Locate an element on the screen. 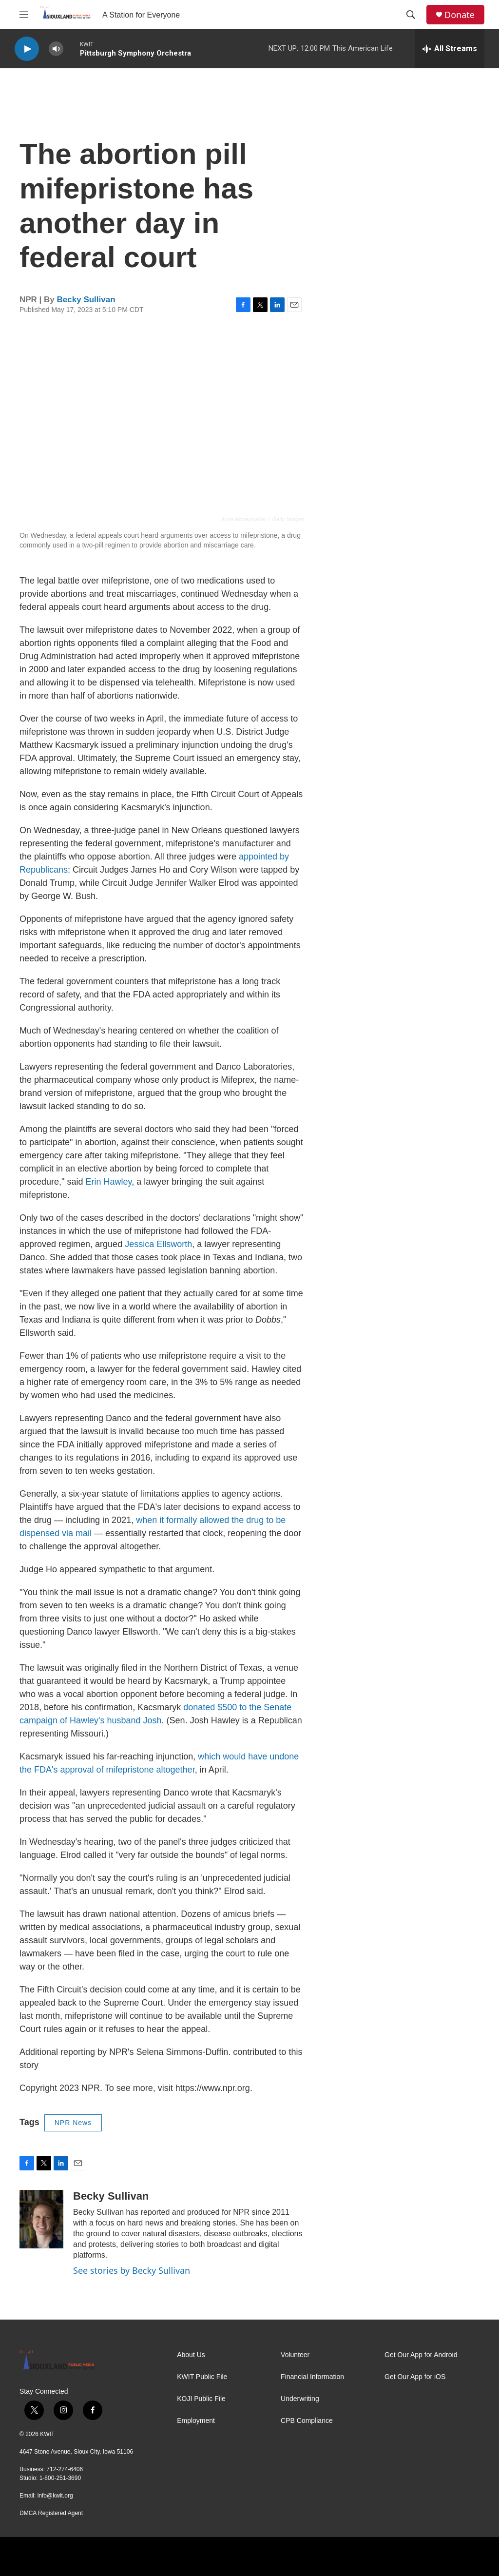 The image size is (499, 2576). Volunteer is located at coordinates (295, 2355).